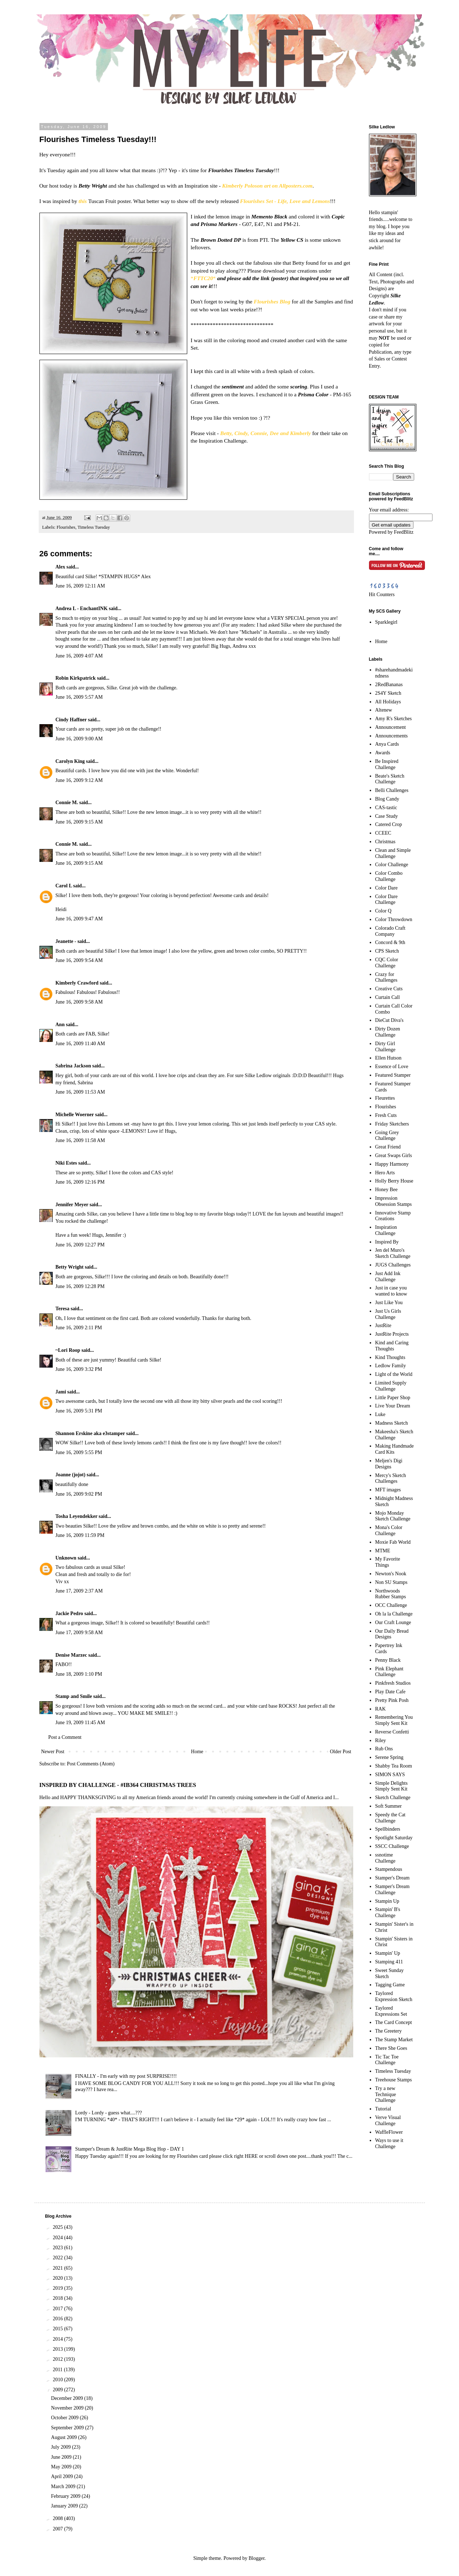 This screenshot has height=2576, width=459. Describe the element at coordinates (388, 1314) in the screenshot. I see `Just Us Girls Challenge` at that location.